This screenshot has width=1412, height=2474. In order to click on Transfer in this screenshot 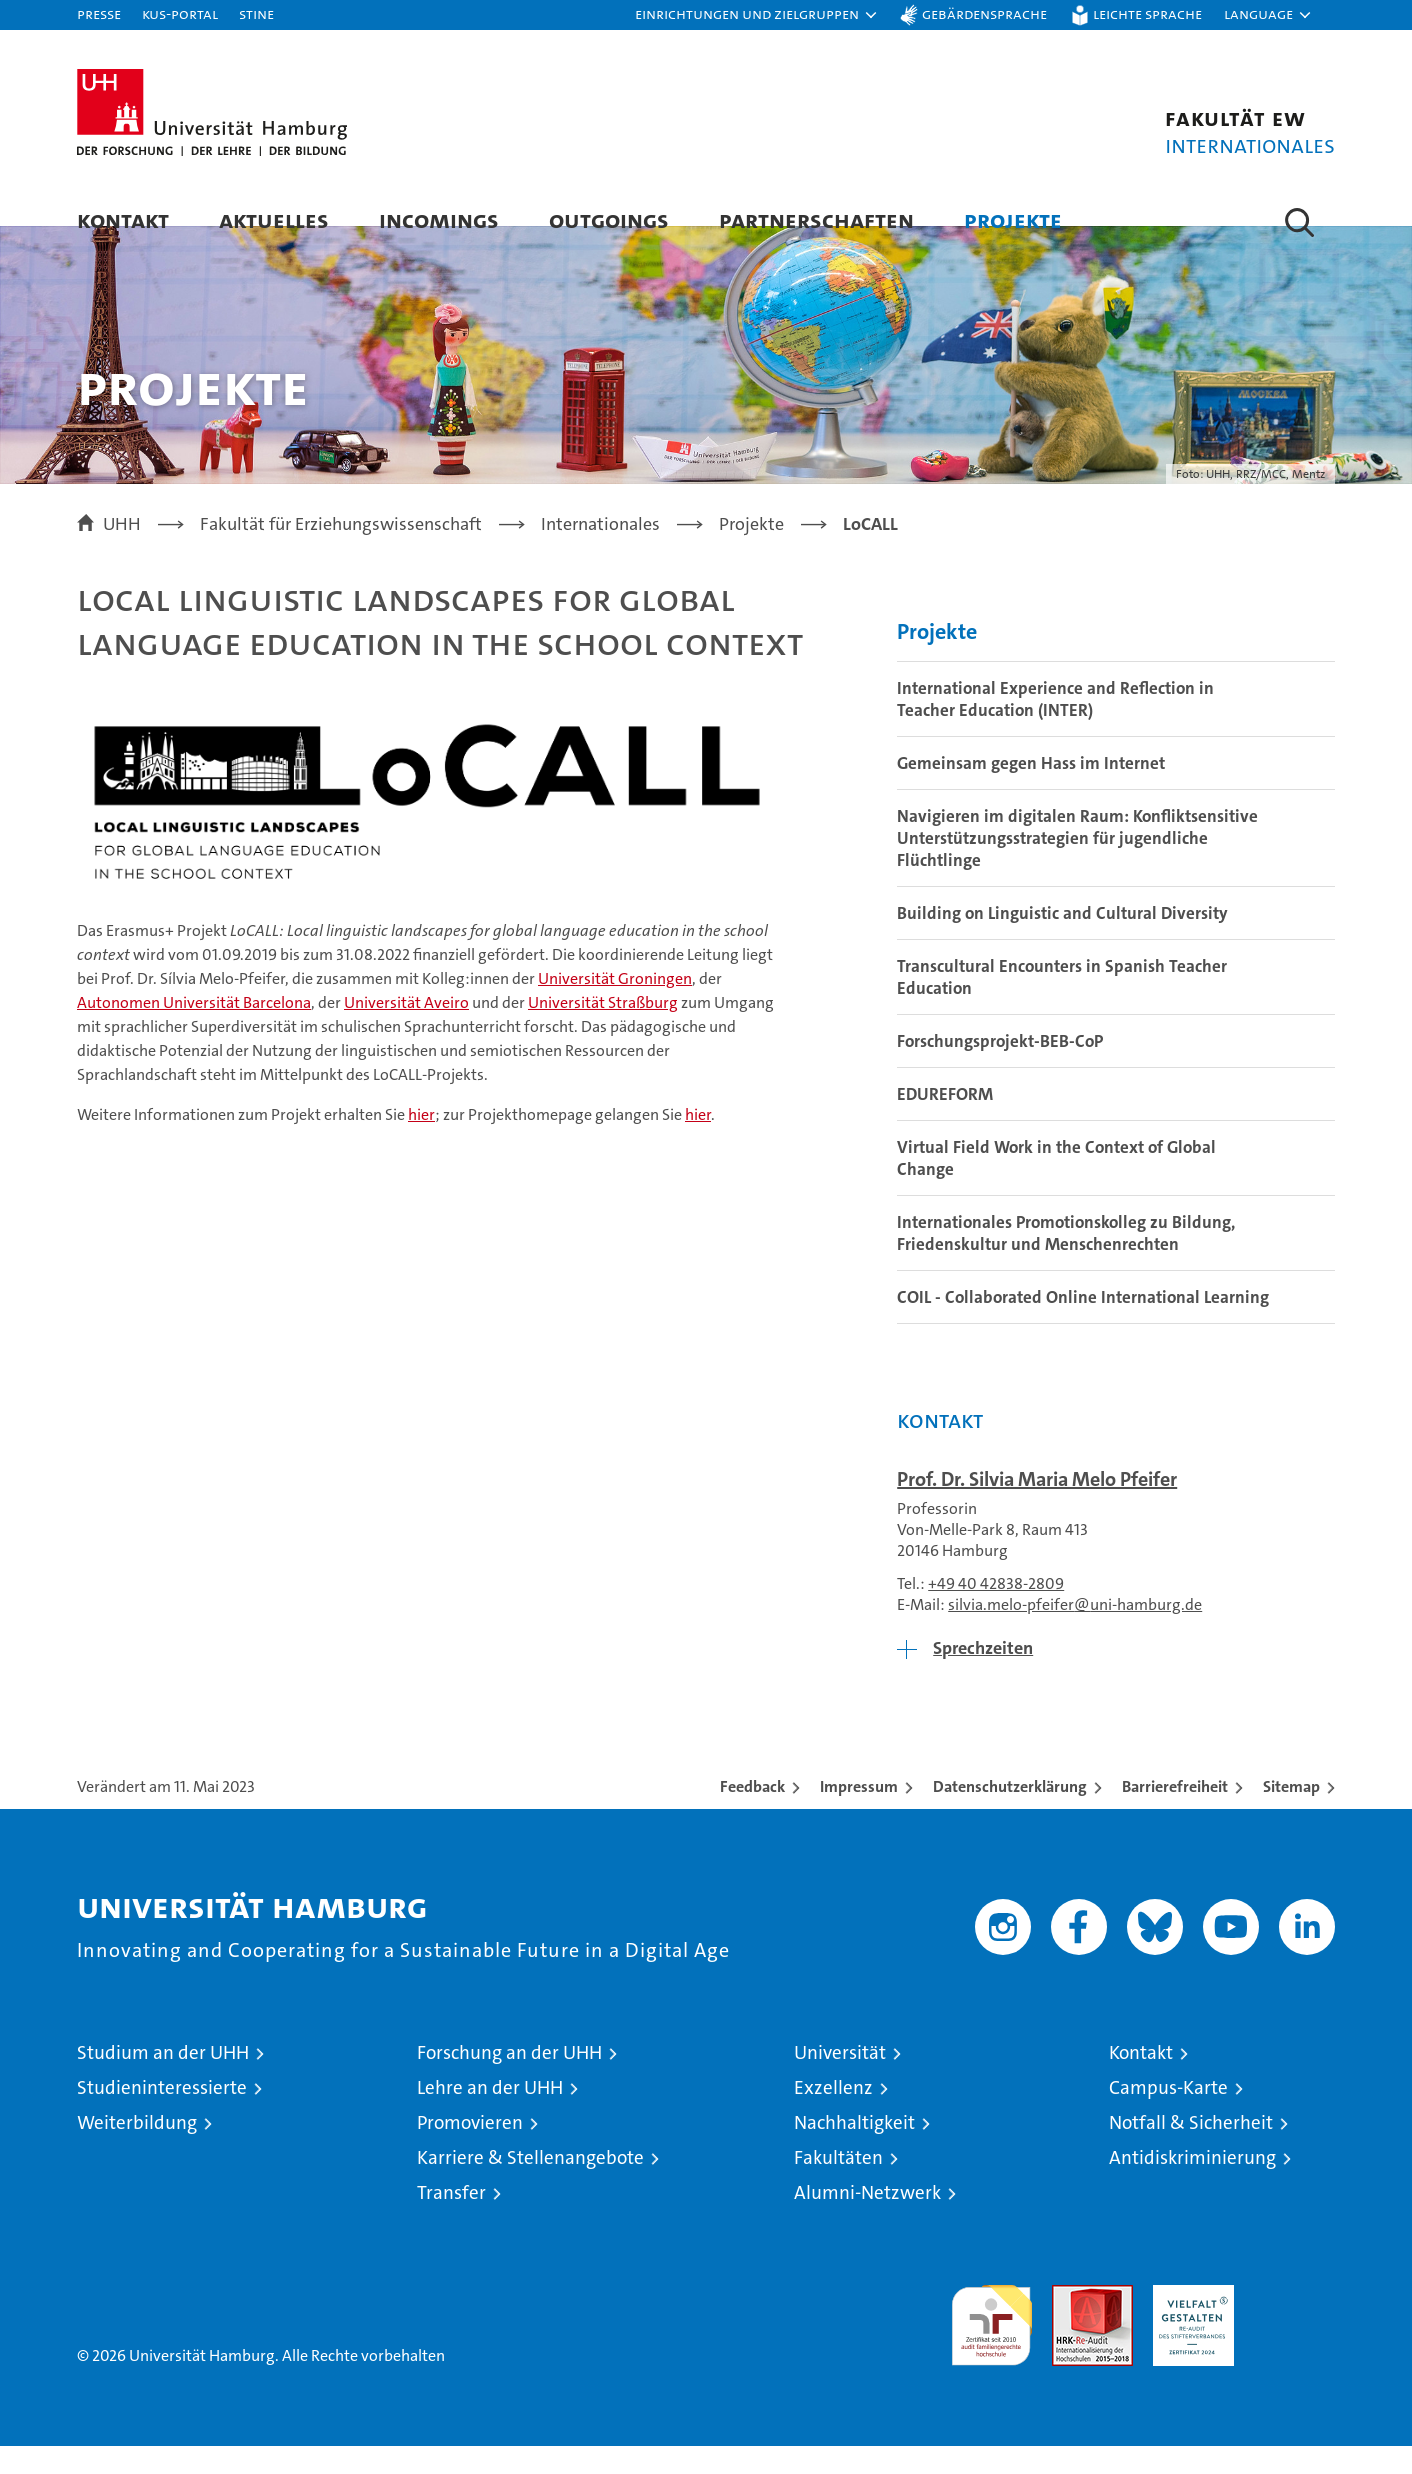, I will do `click(451, 2220)`.